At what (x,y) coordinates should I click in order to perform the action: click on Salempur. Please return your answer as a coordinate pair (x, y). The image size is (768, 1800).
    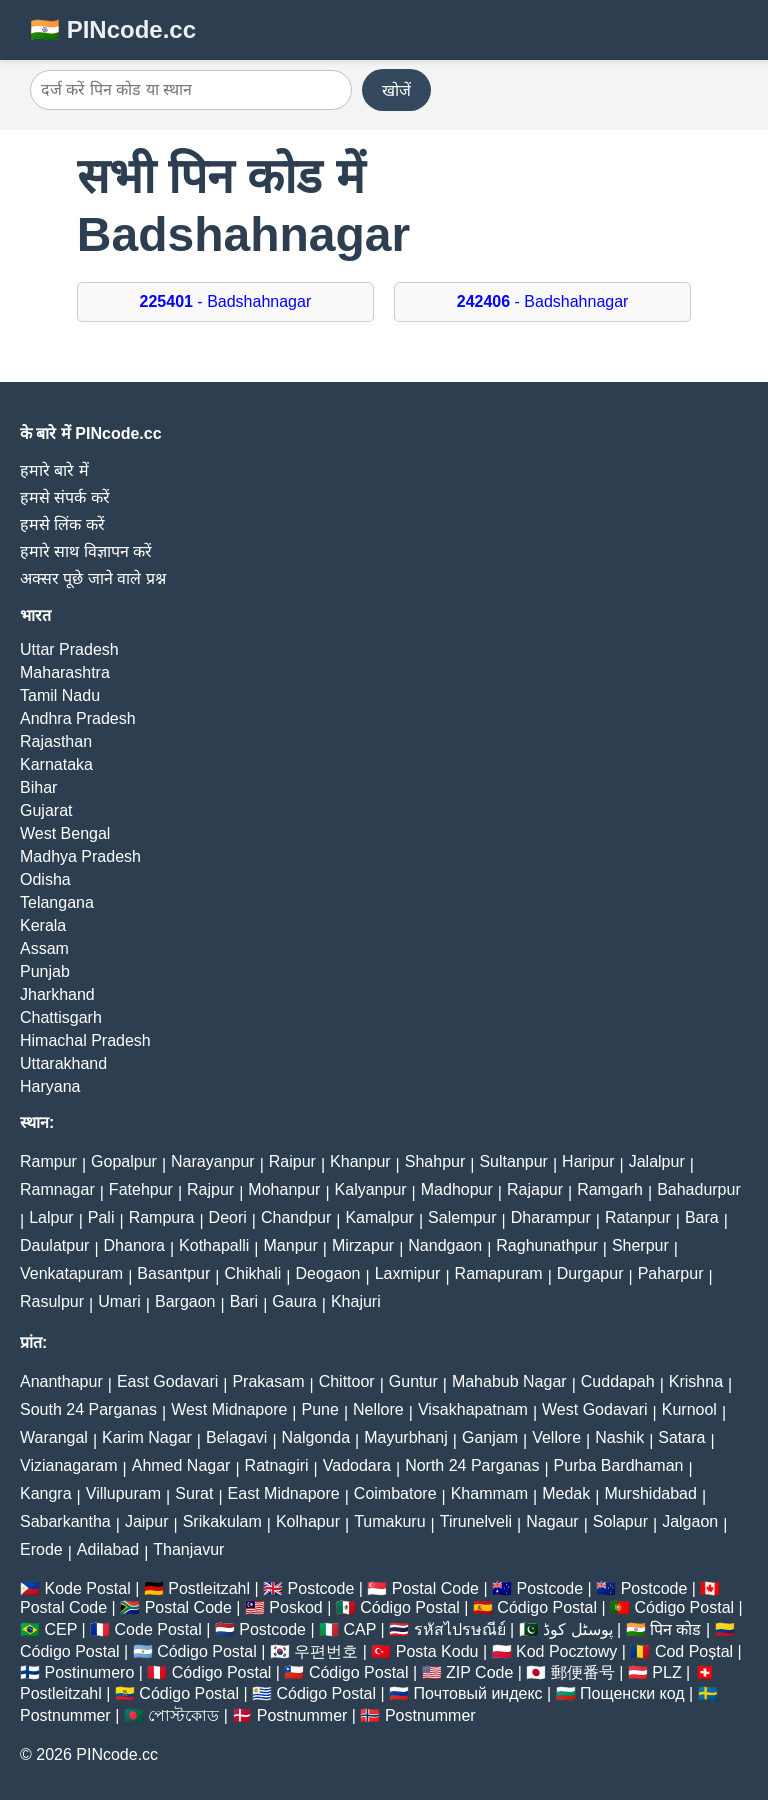
    Looking at the image, I should click on (462, 1217).